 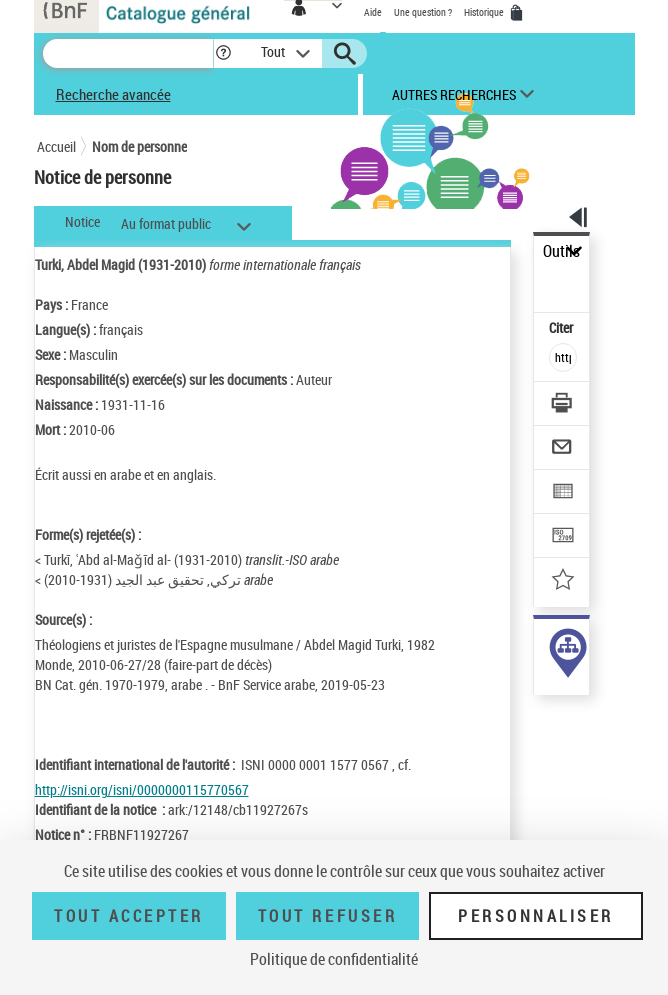 What do you see at coordinates (139, 146) in the screenshot?
I see `Nom de personne` at bounding box center [139, 146].